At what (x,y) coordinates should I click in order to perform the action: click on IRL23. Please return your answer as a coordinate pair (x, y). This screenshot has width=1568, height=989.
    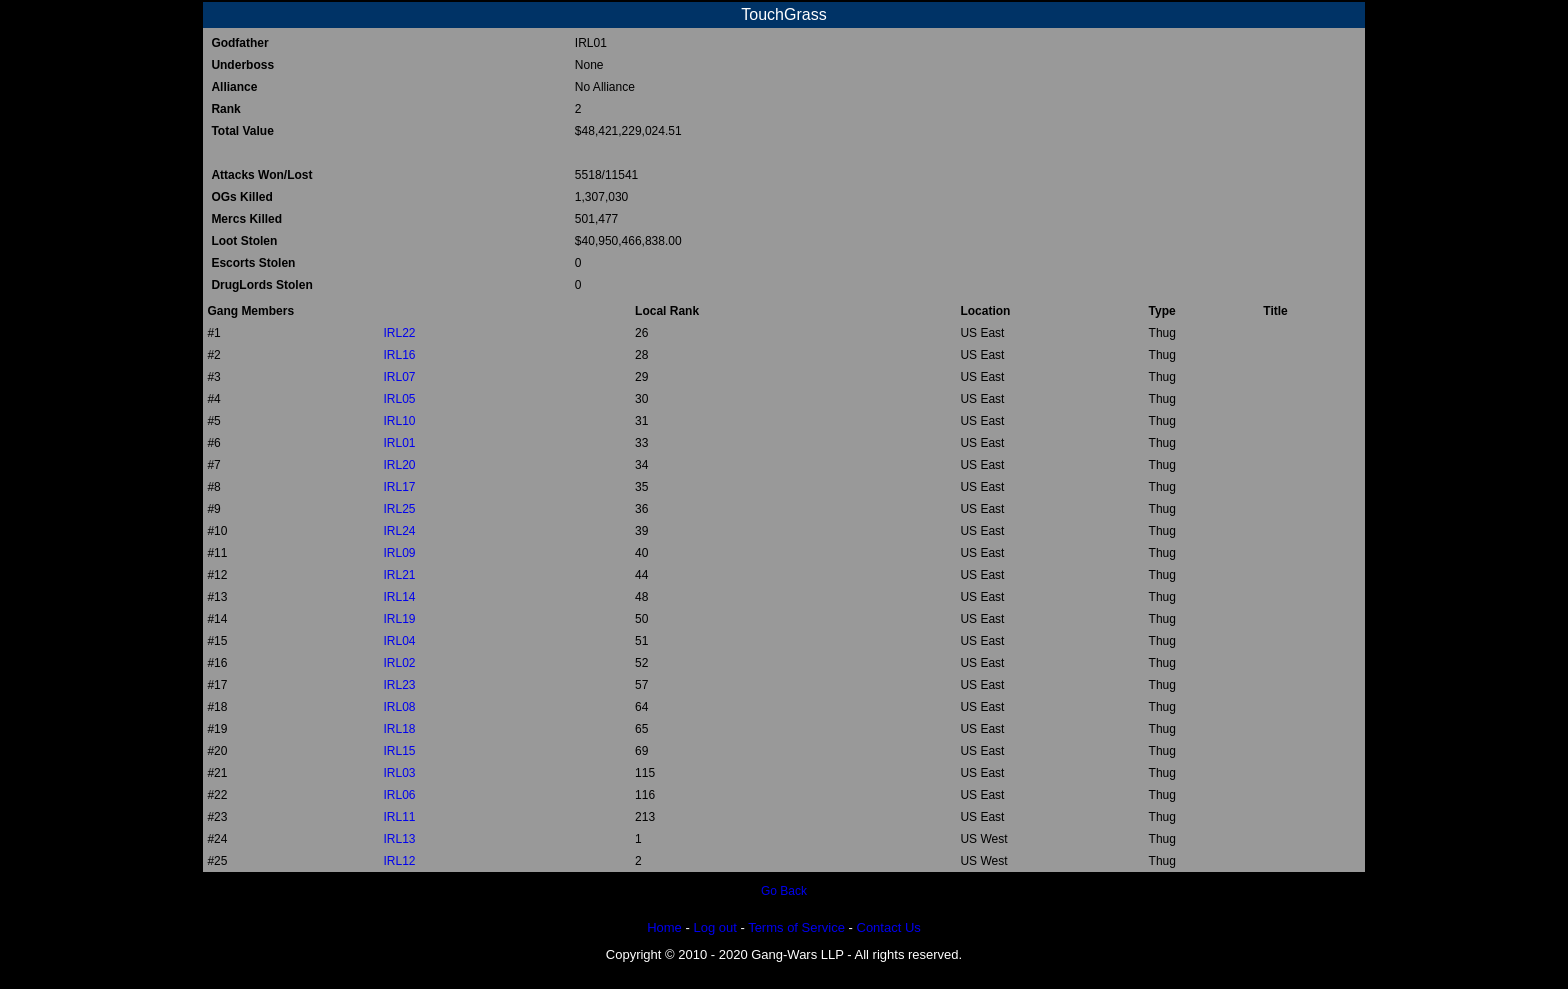
    Looking at the image, I should click on (399, 685).